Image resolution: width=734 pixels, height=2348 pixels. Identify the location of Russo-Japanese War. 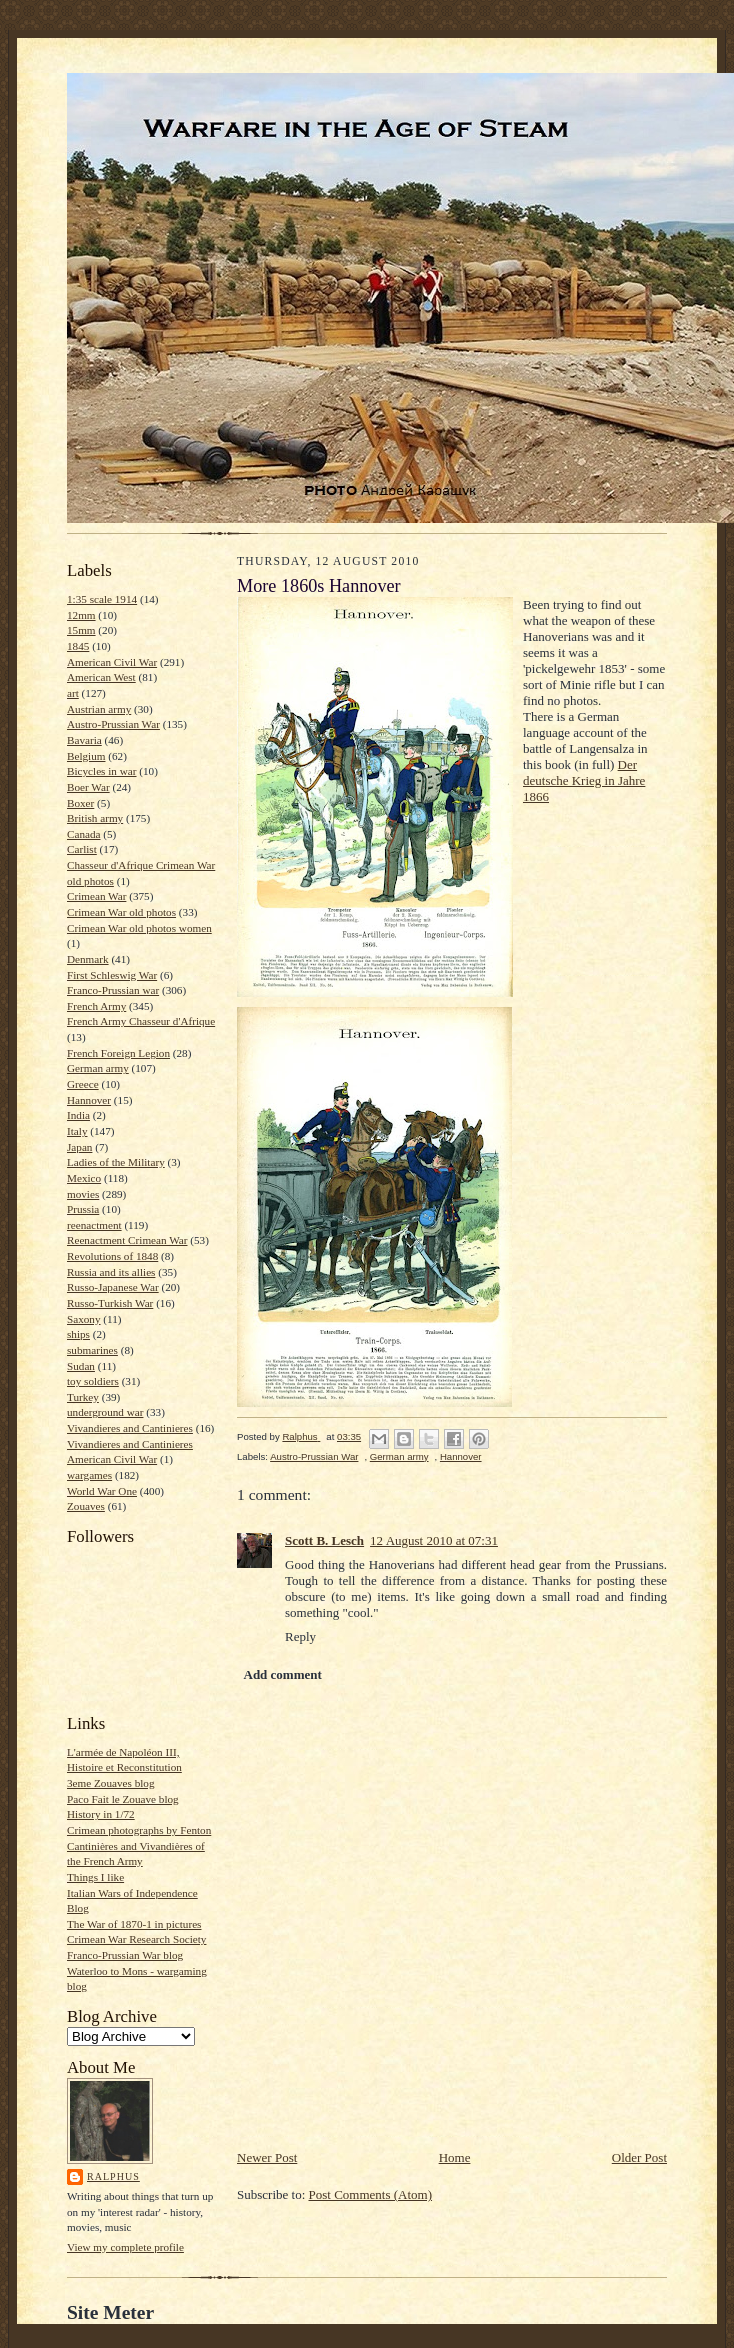
(113, 1287).